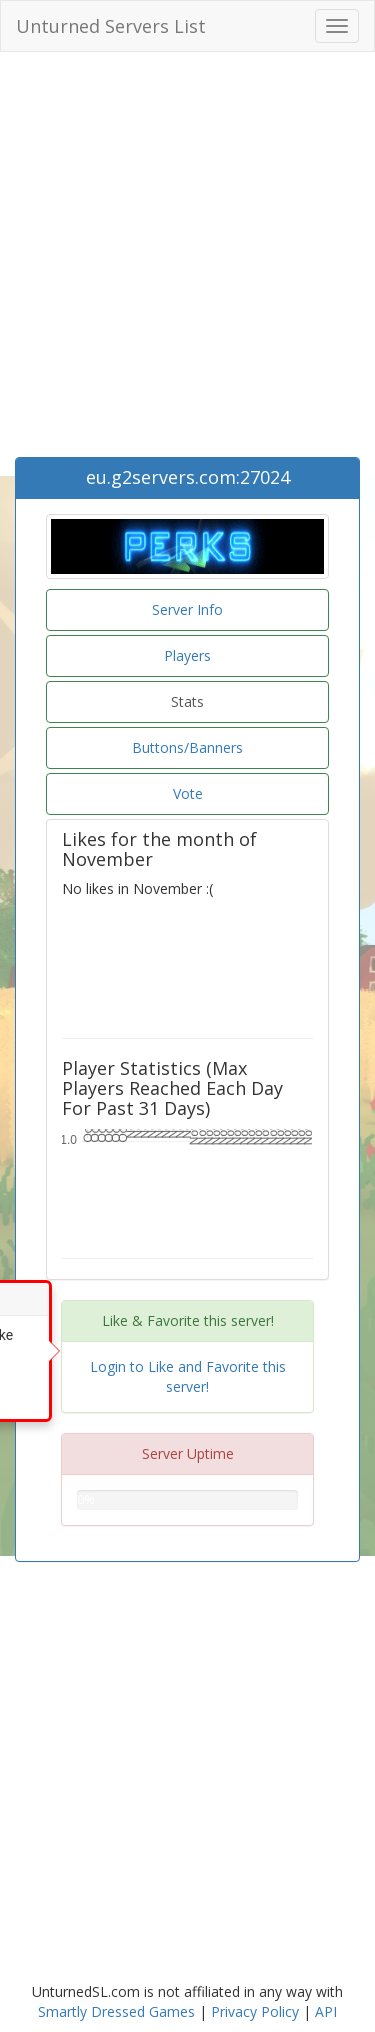 Image resolution: width=375 pixels, height=2032 pixels. Describe the element at coordinates (187, 701) in the screenshot. I see `Stats` at that location.